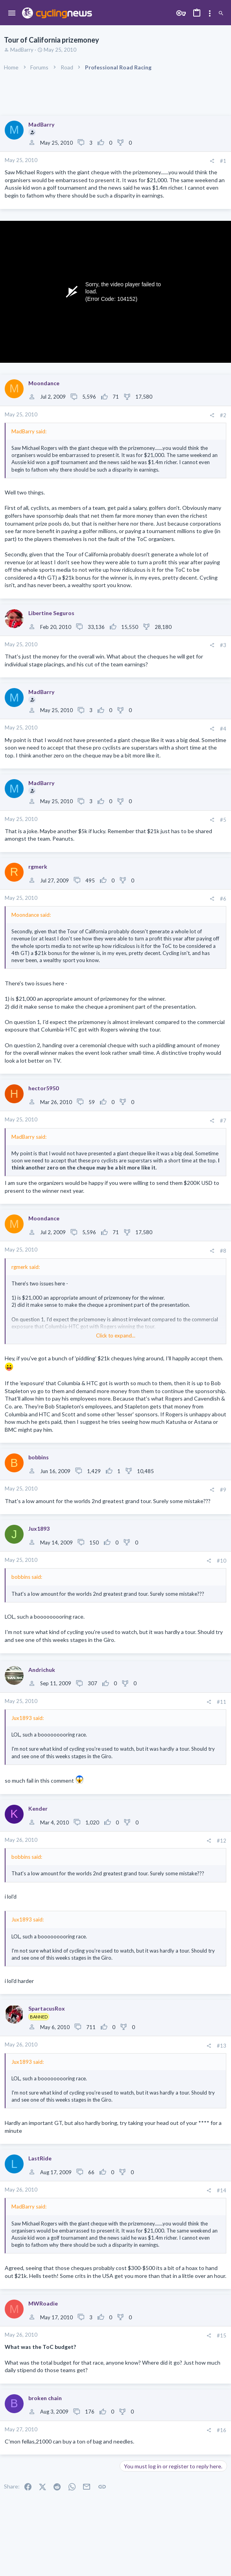 This screenshot has height=2576, width=231. Describe the element at coordinates (212, 161) in the screenshot. I see `[Share]` at that location.